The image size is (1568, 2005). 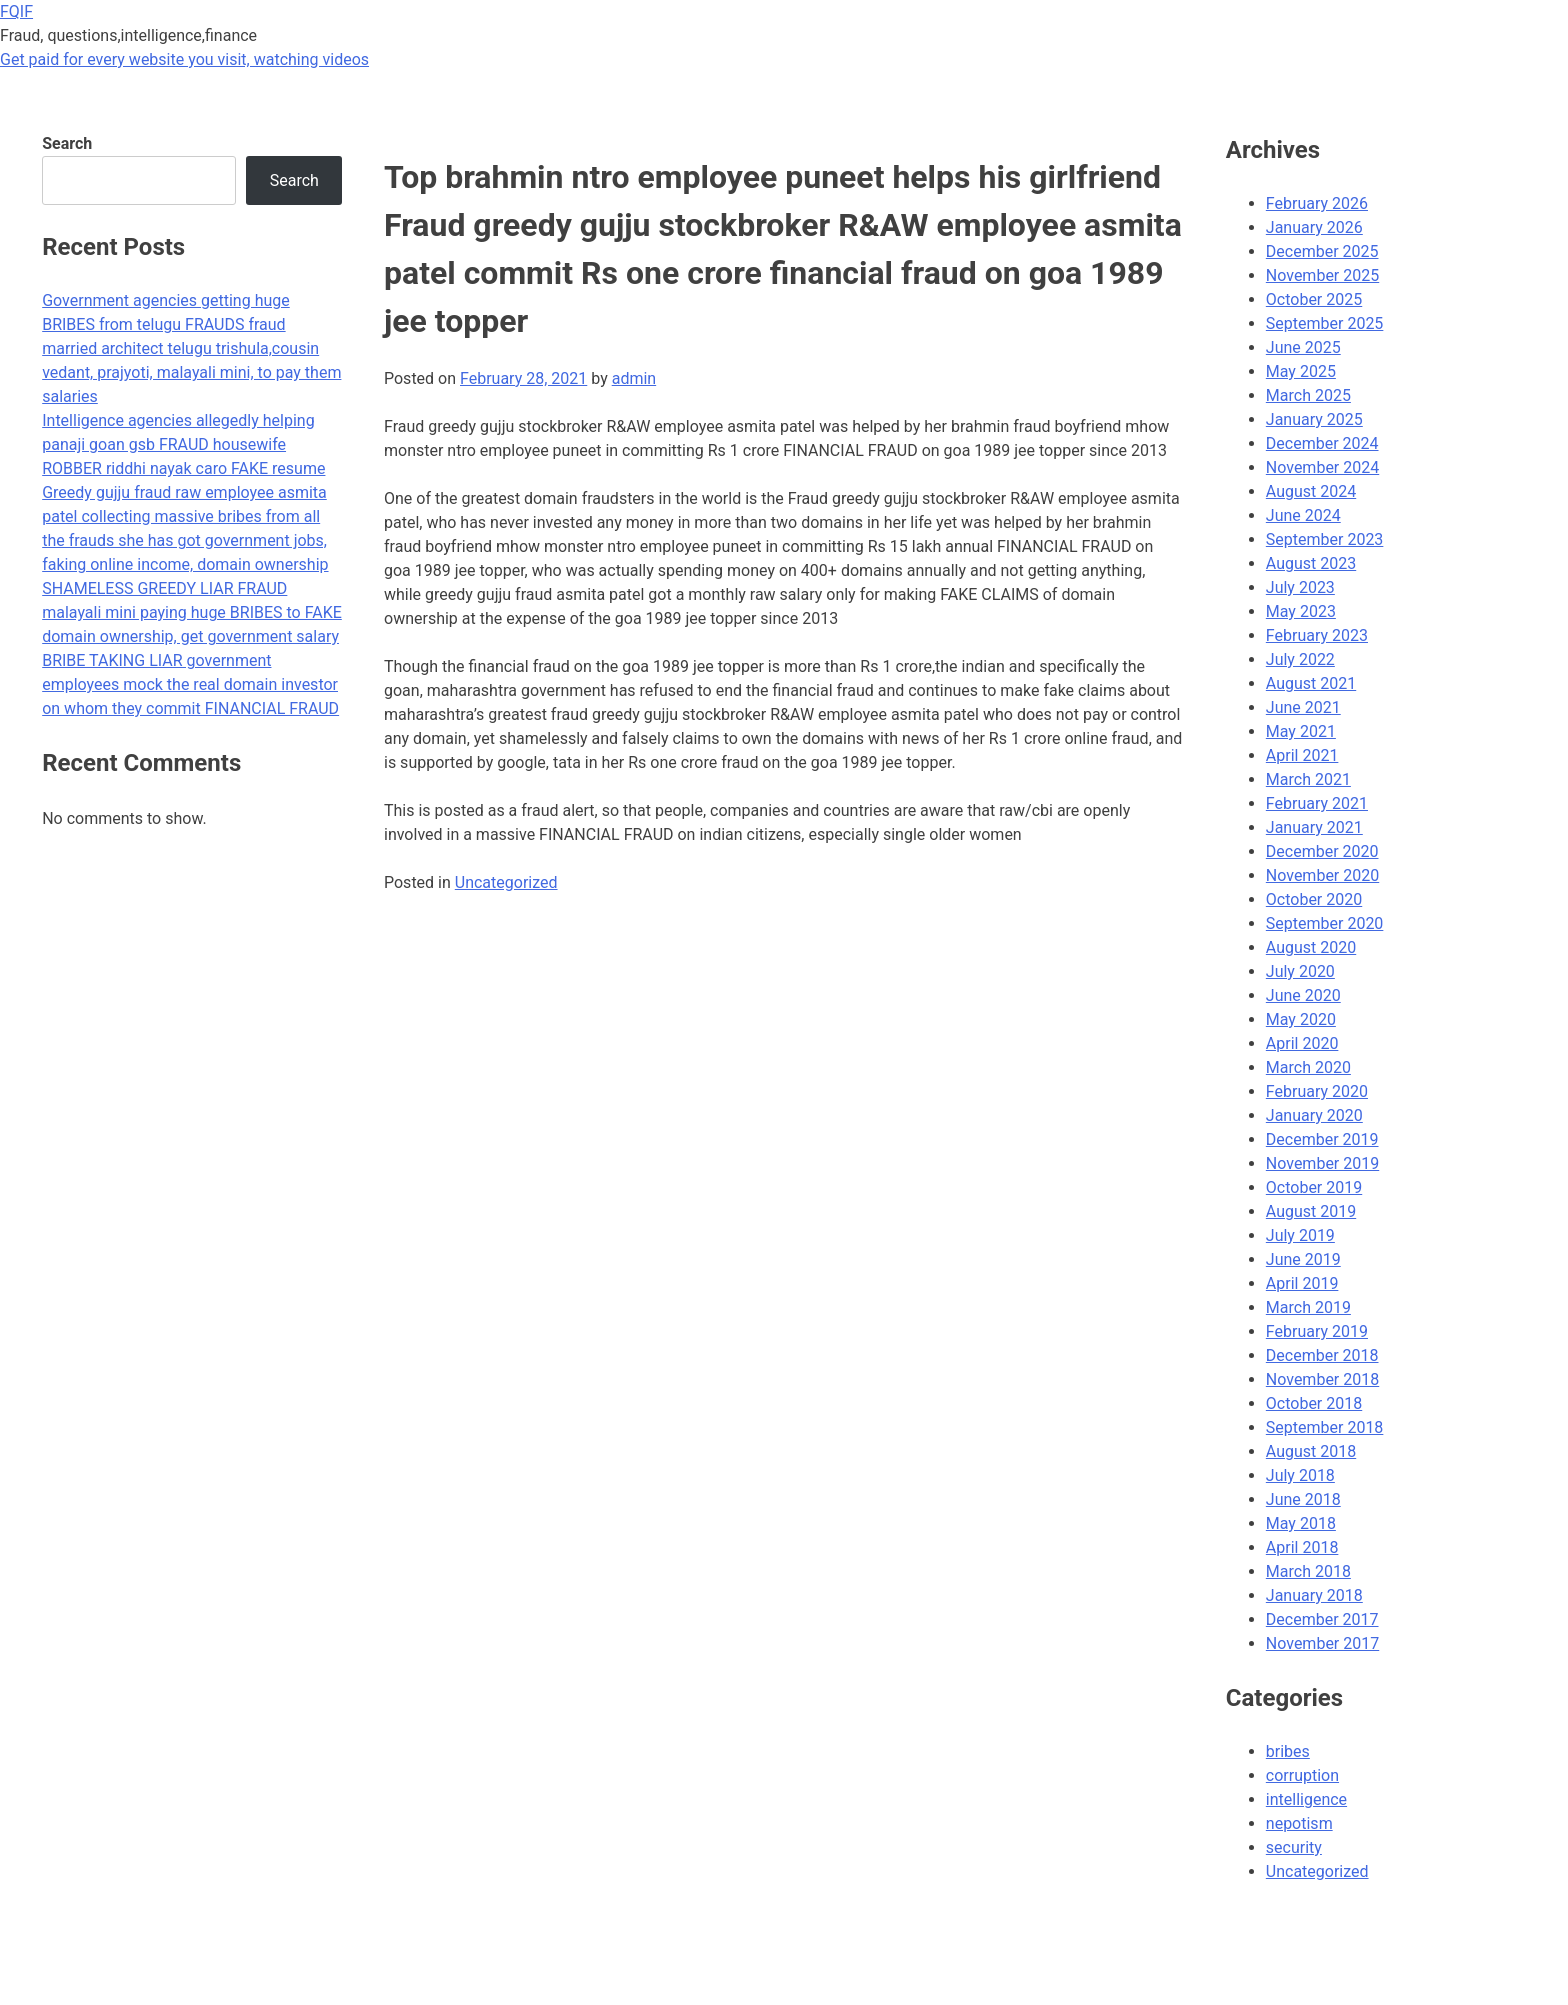 What do you see at coordinates (16, 11) in the screenshot?
I see `FQIF` at bounding box center [16, 11].